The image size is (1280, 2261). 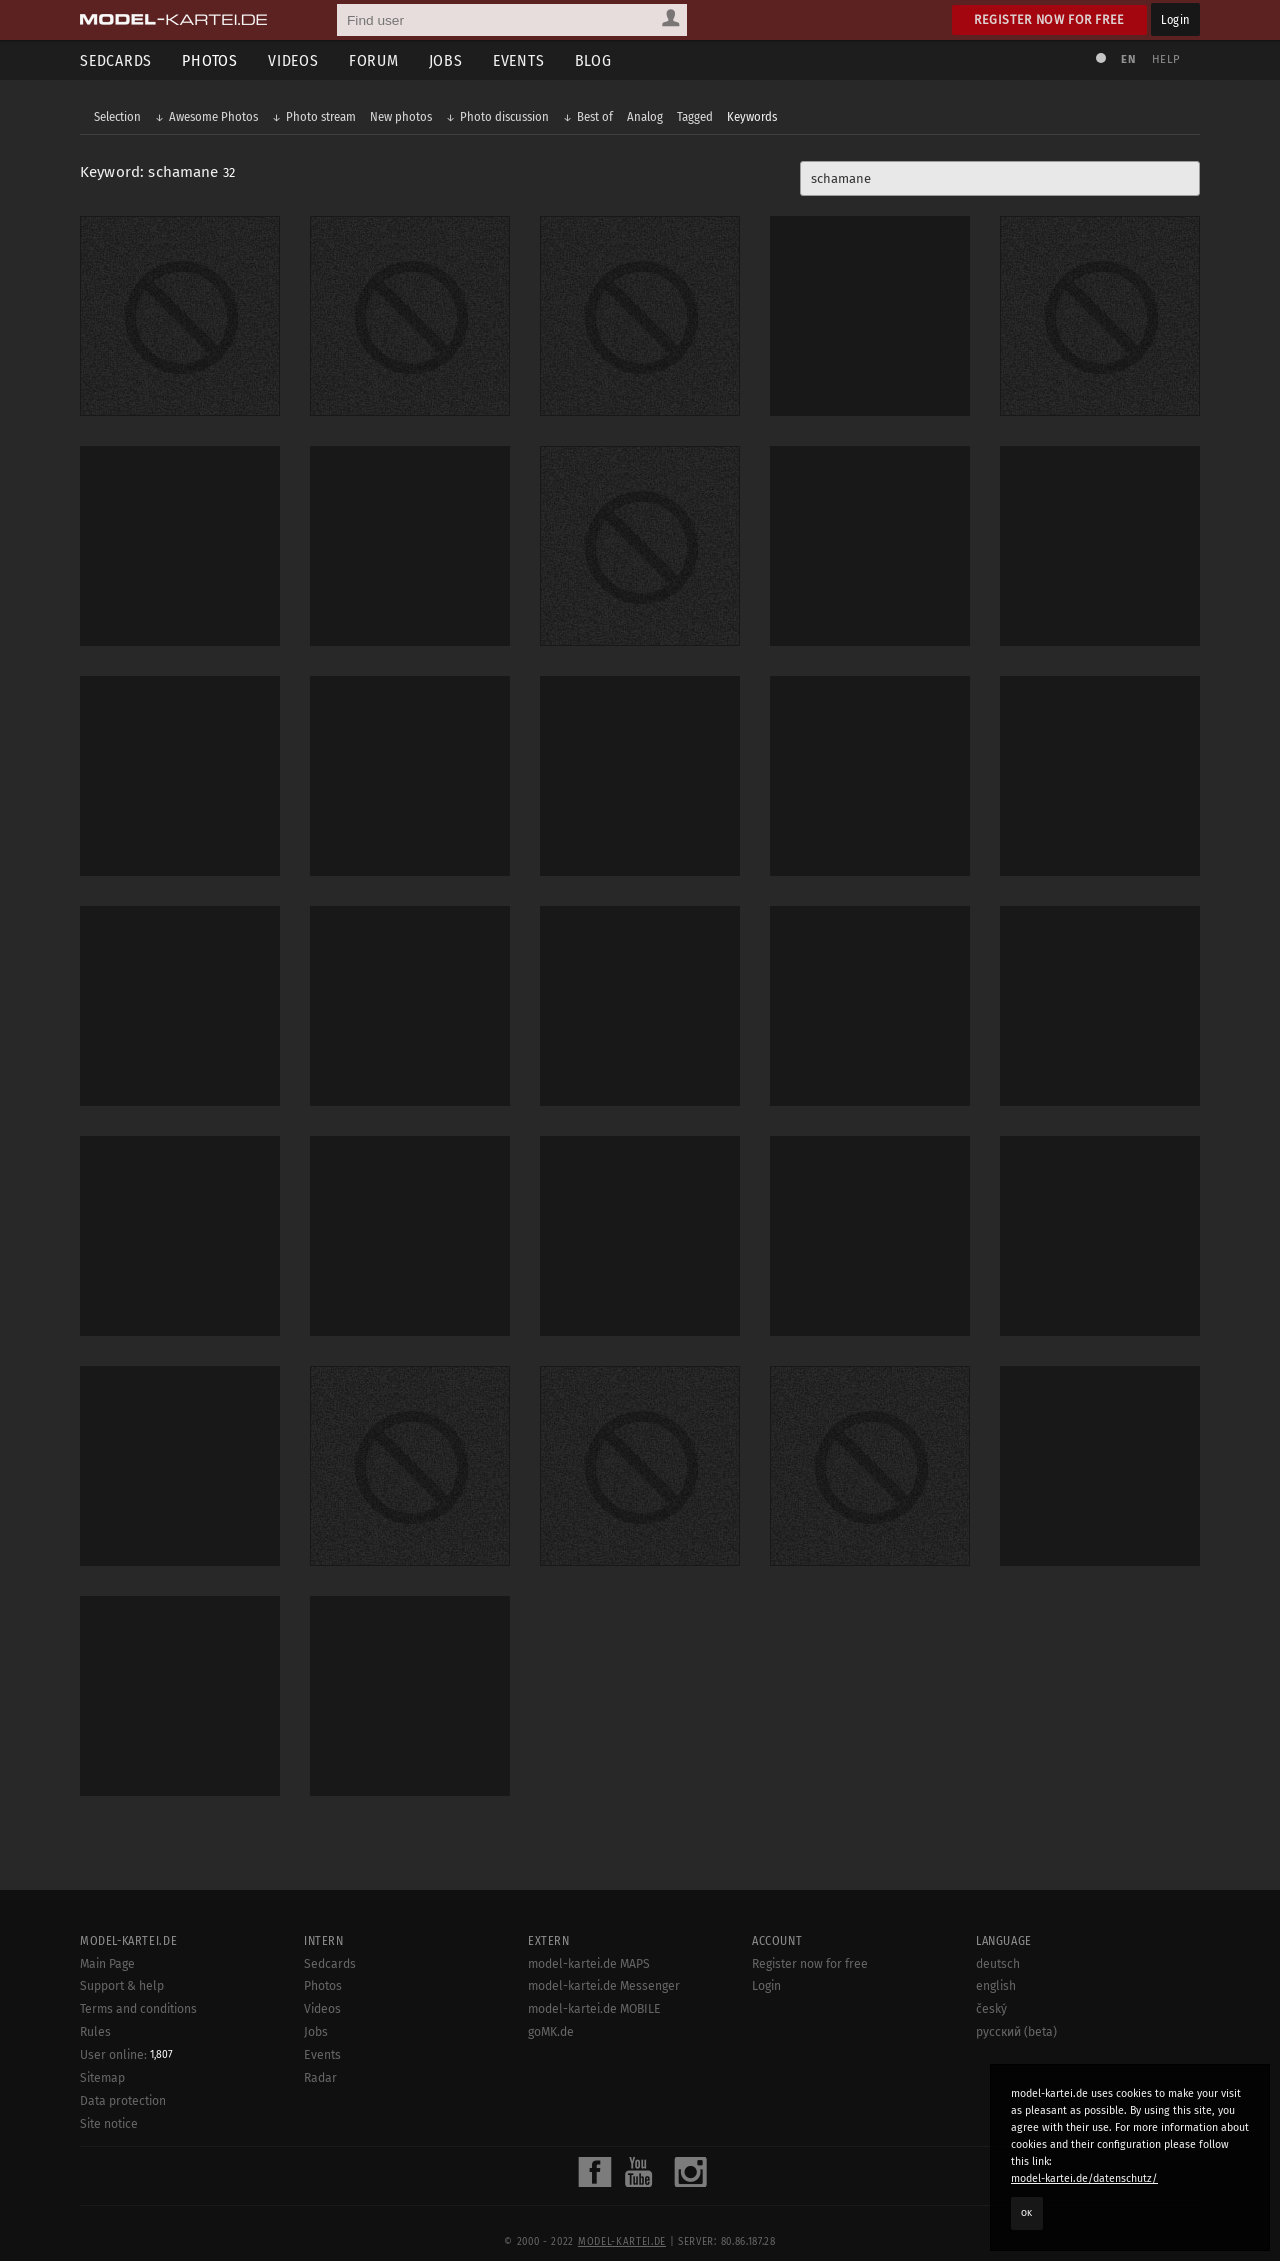 I want to click on english, so click(x=996, y=1986).